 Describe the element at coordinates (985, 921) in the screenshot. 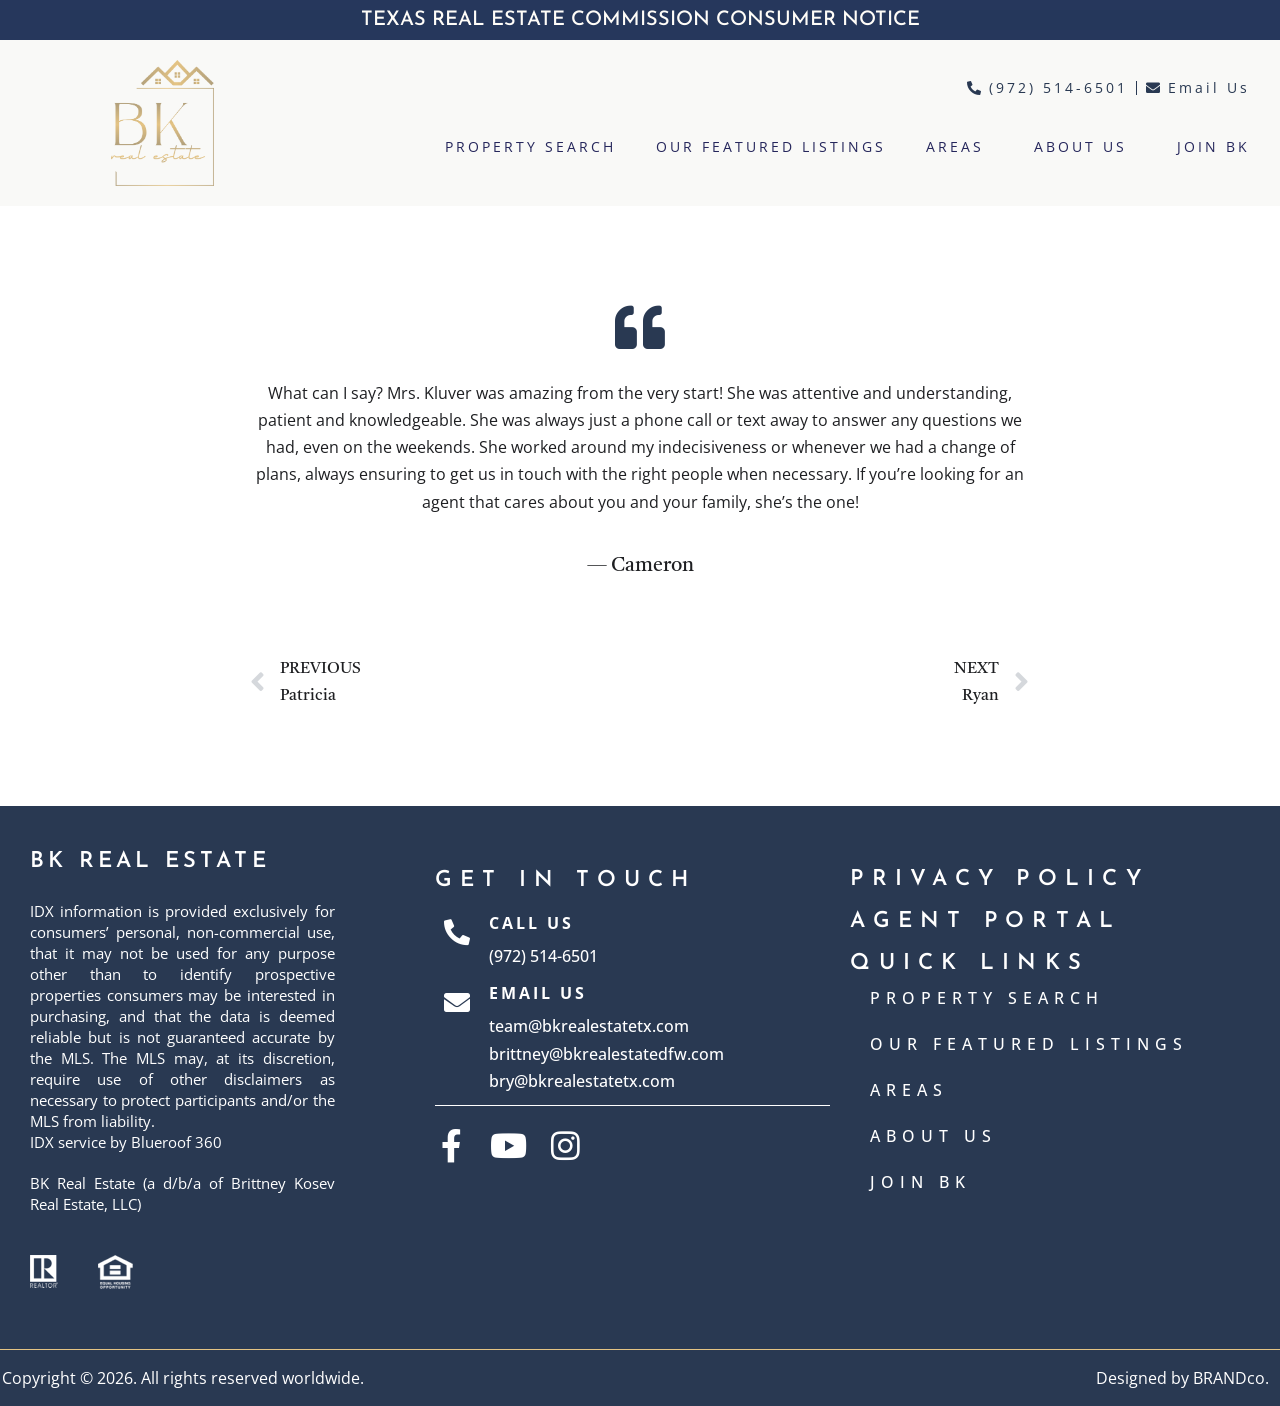

I see `AGENT PORTAL` at that location.